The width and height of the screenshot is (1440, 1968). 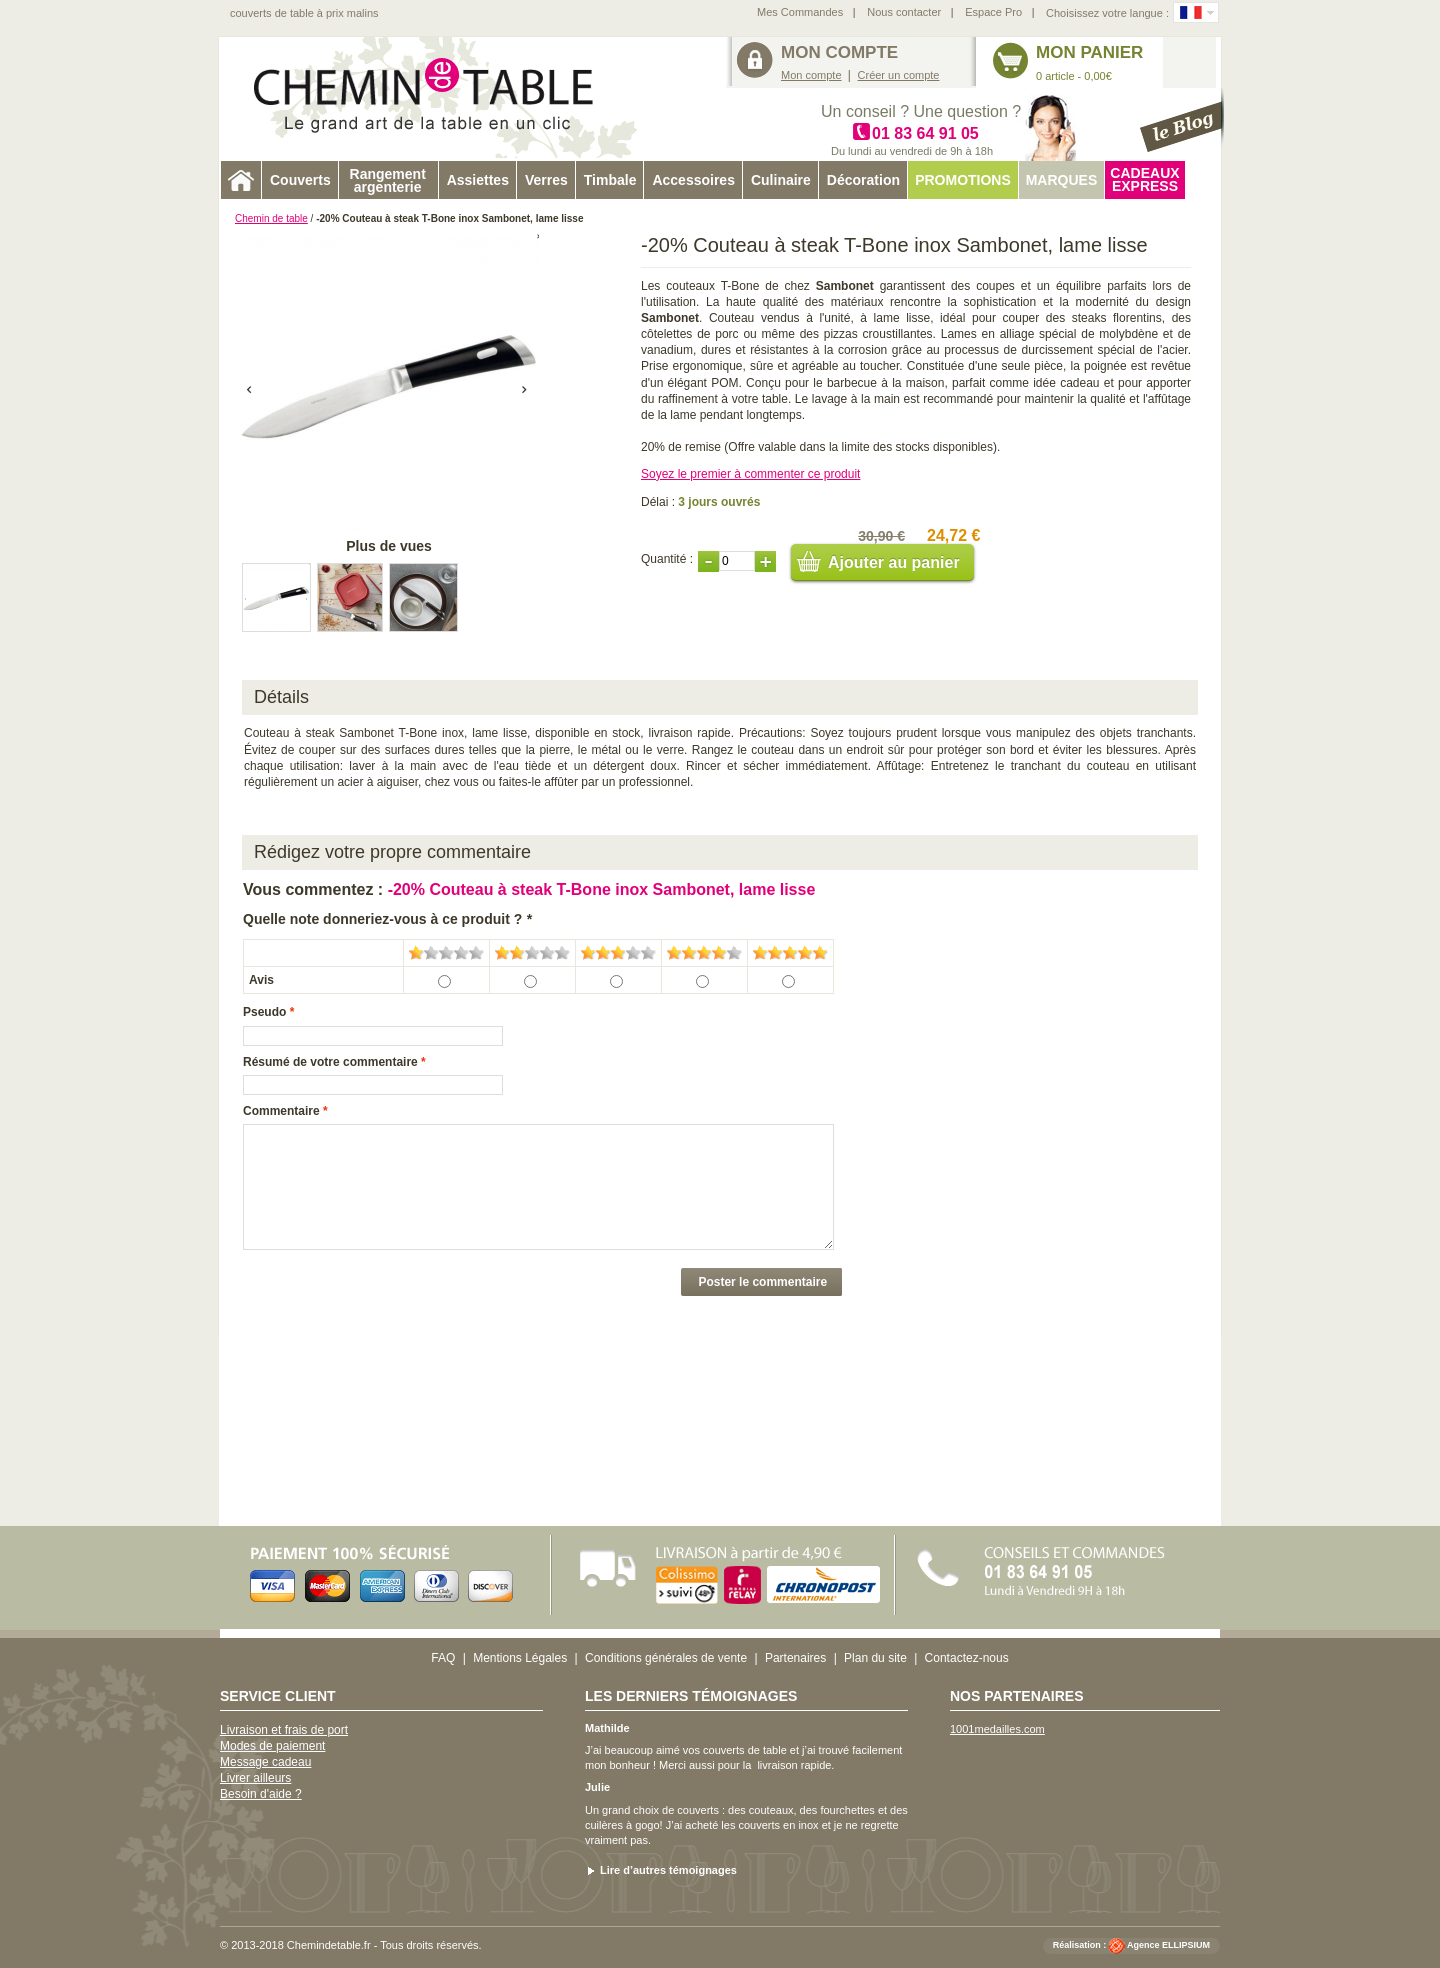 What do you see at coordinates (777, 1765) in the screenshot?
I see `livraison` at bounding box center [777, 1765].